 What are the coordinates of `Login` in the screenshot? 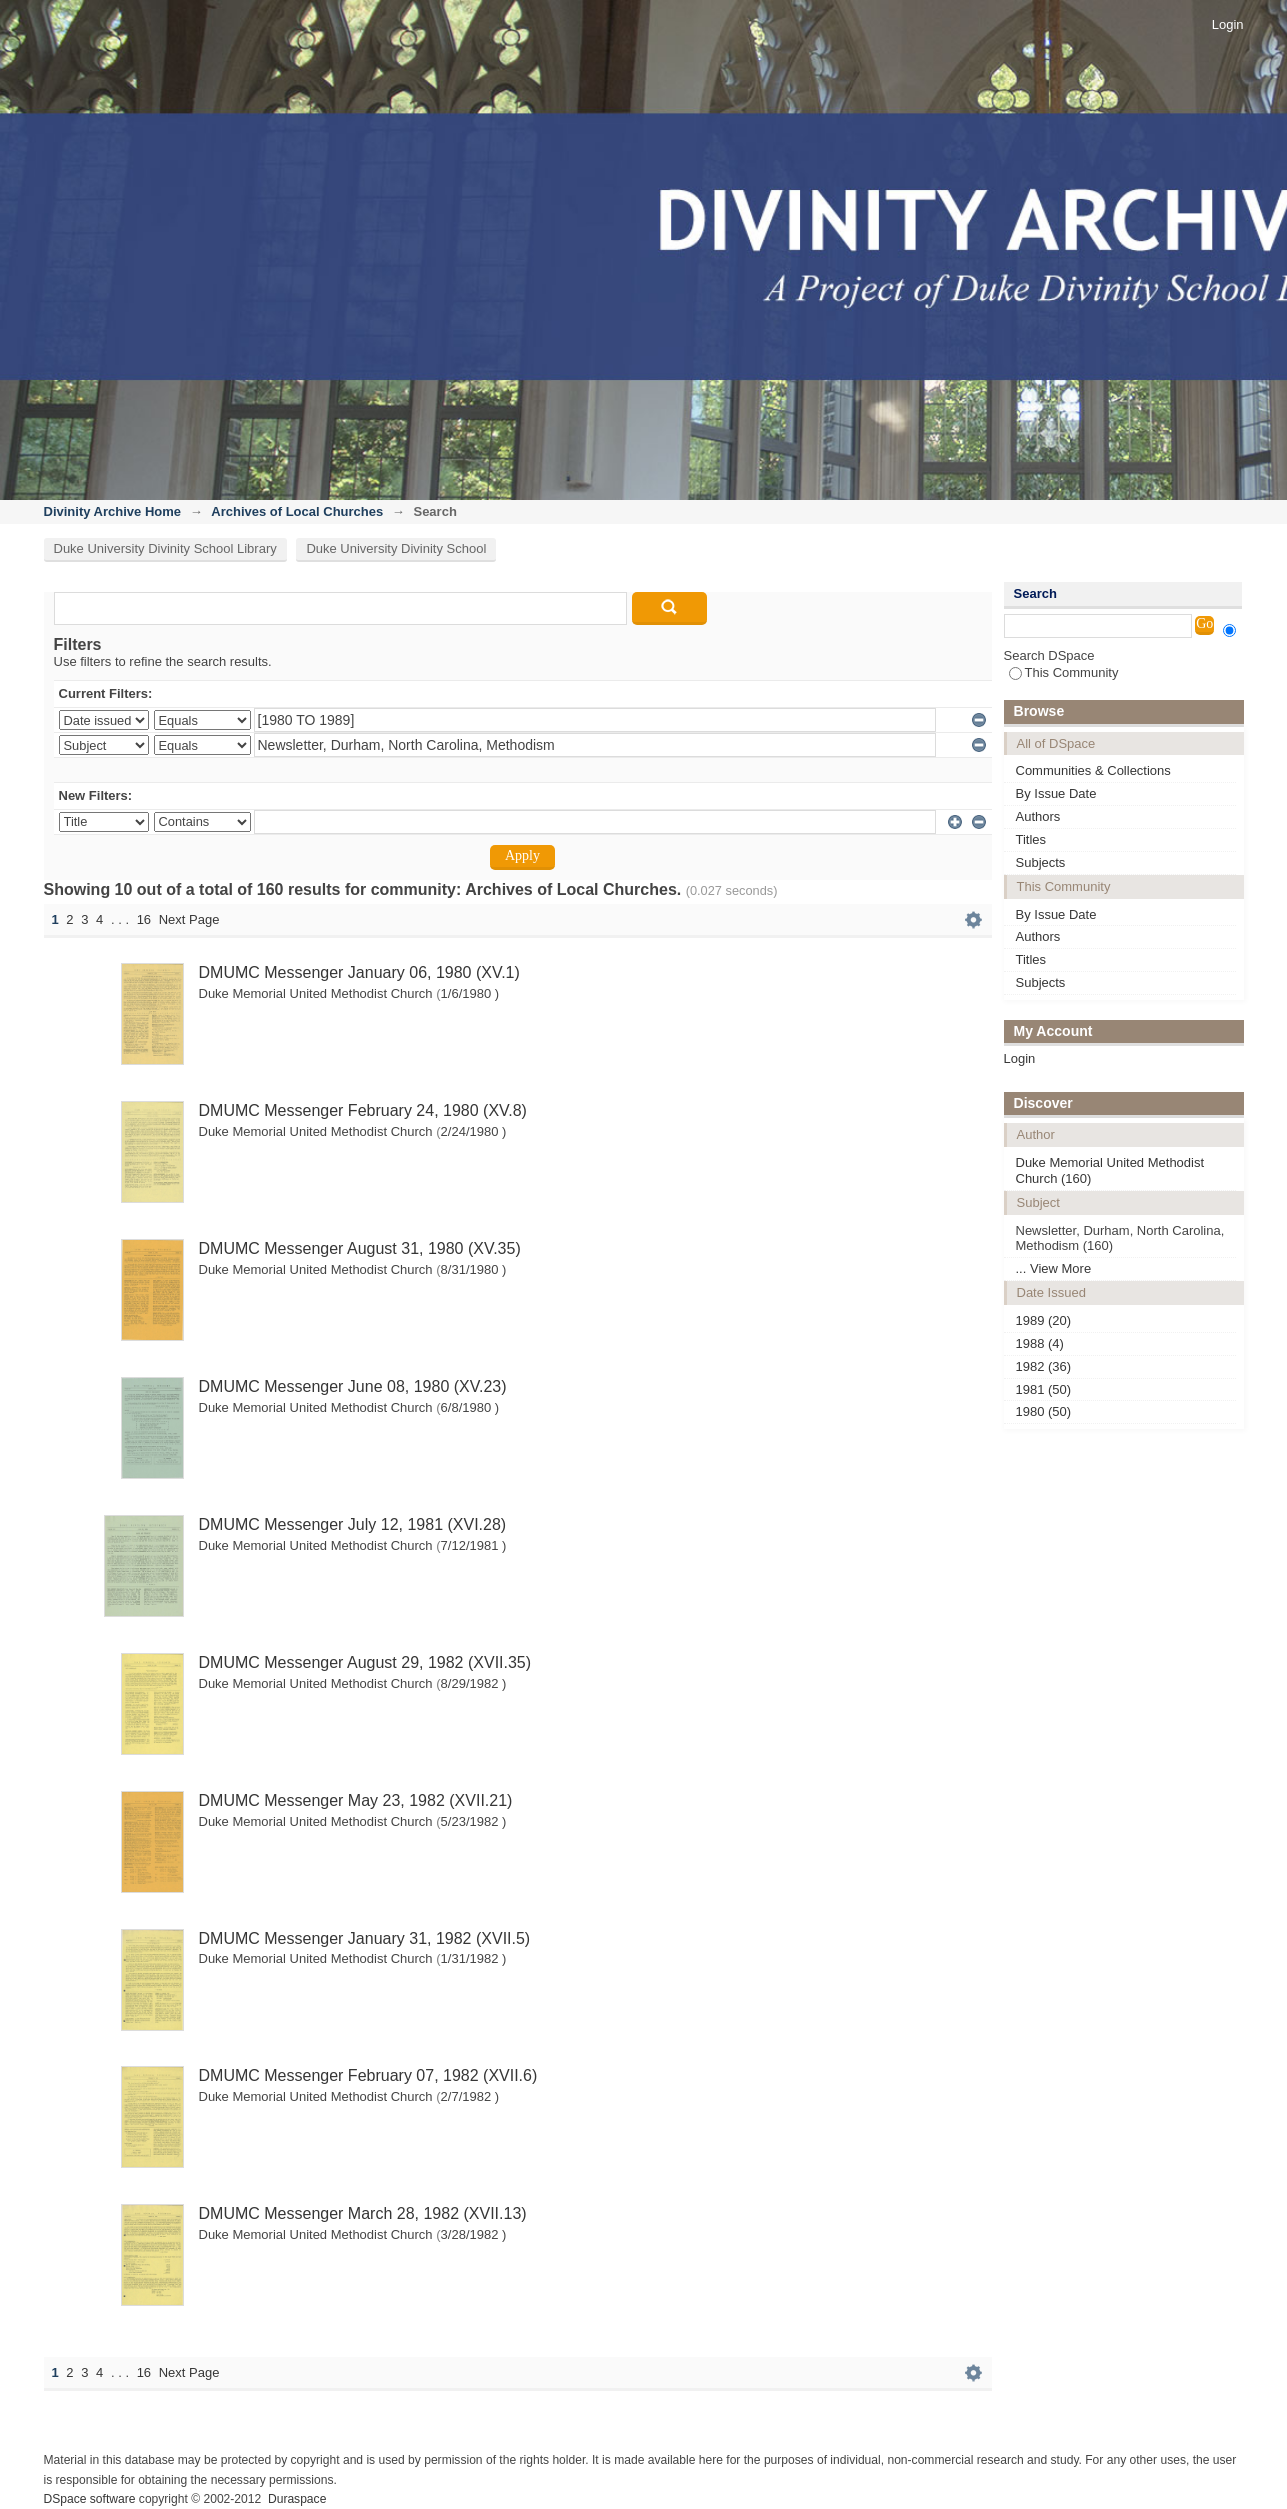 It's located at (1228, 24).